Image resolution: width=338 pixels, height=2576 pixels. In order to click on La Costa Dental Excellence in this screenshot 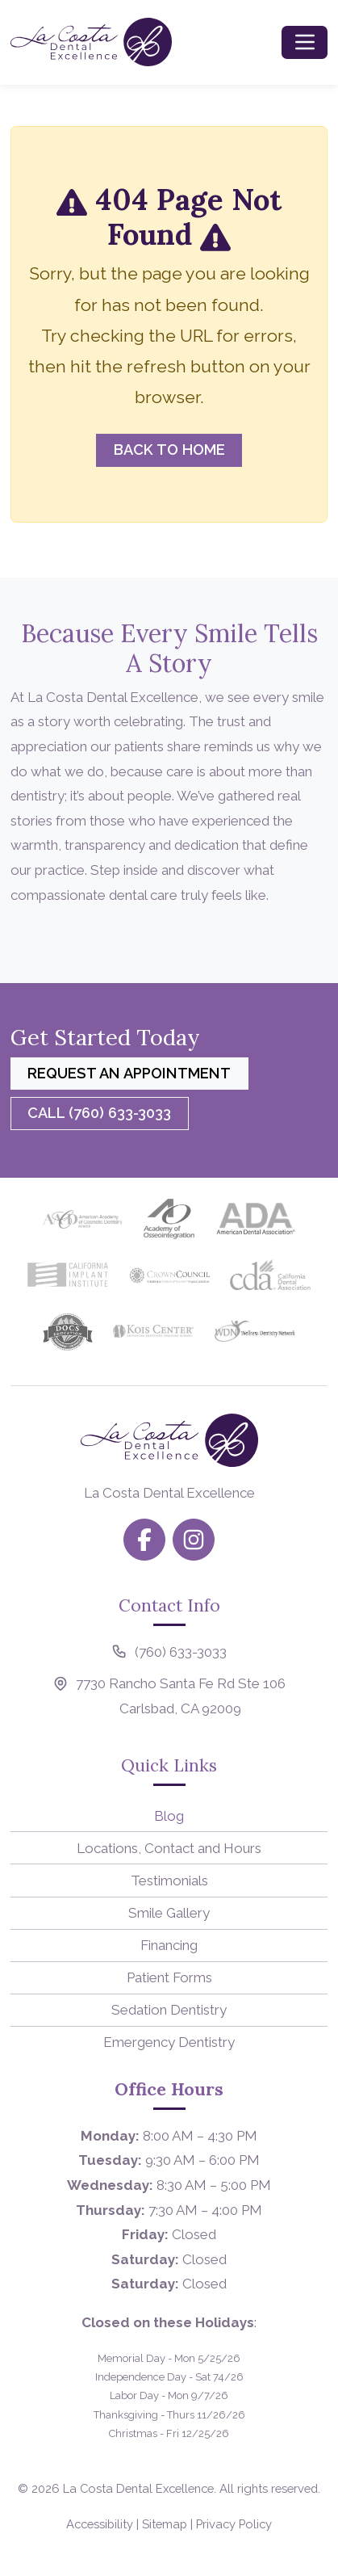, I will do `click(138, 2488)`.